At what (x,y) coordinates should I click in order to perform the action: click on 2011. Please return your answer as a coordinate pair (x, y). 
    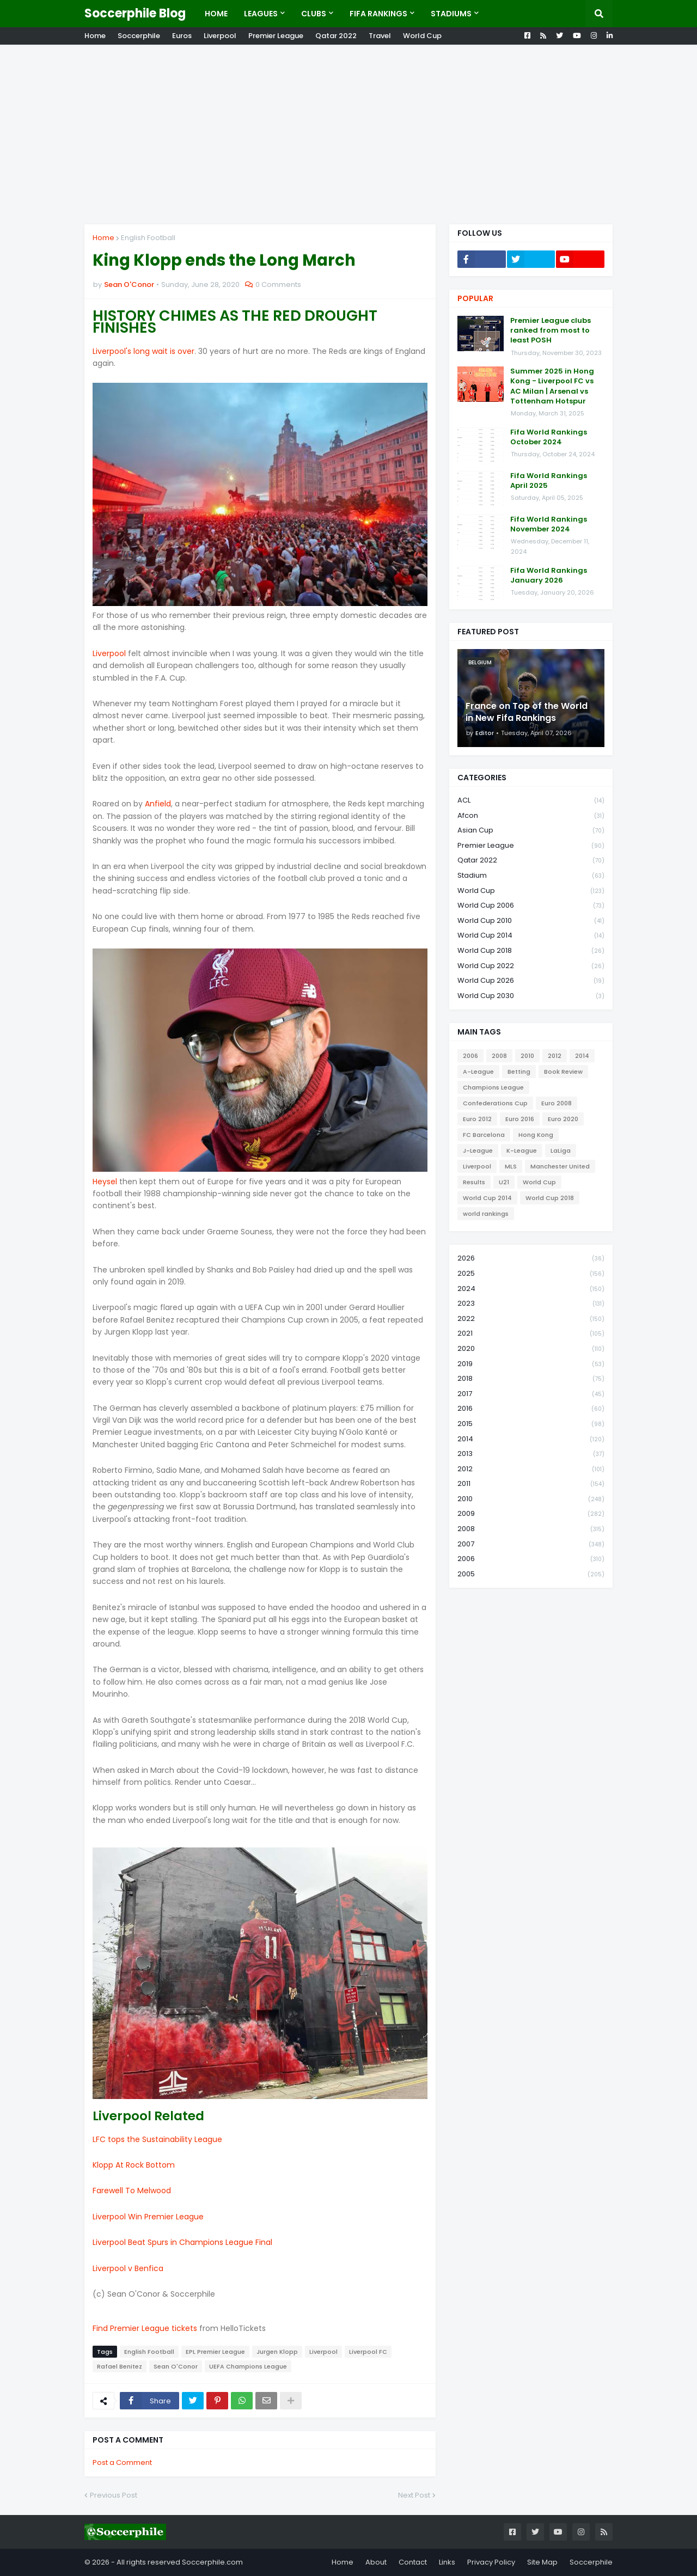
    Looking at the image, I should click on (530, 1484).